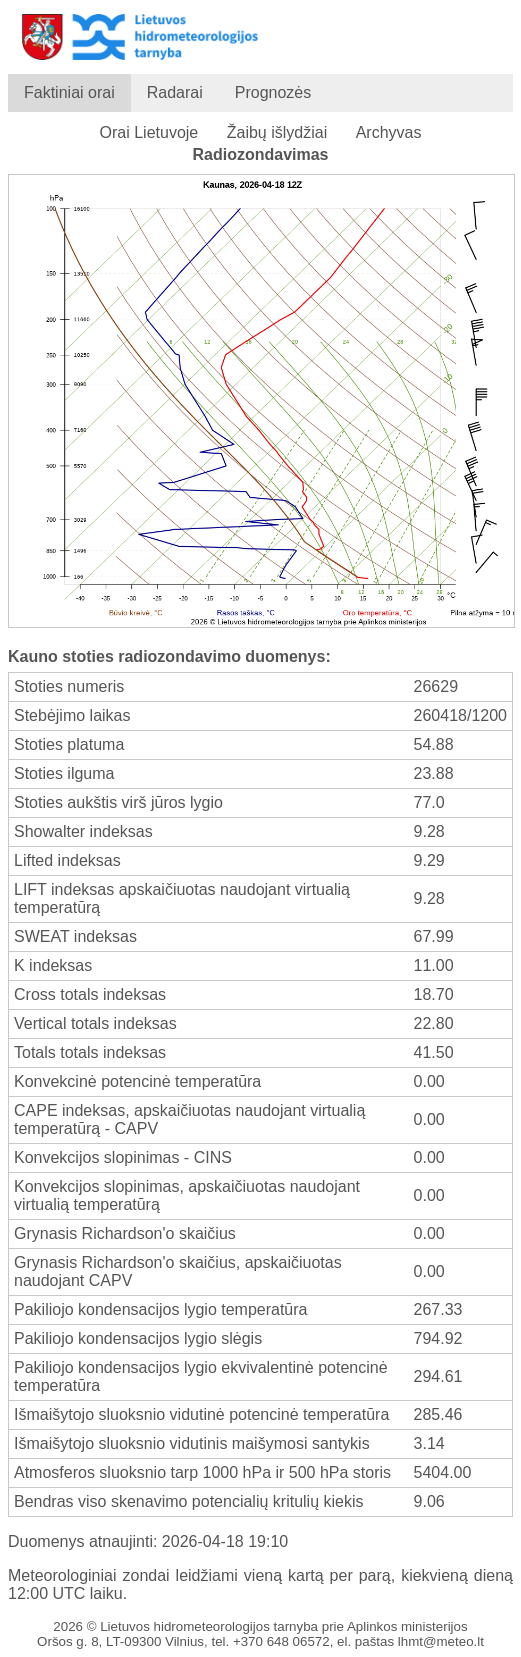  I want to click on Faktiniai orai, so click(69, 92).